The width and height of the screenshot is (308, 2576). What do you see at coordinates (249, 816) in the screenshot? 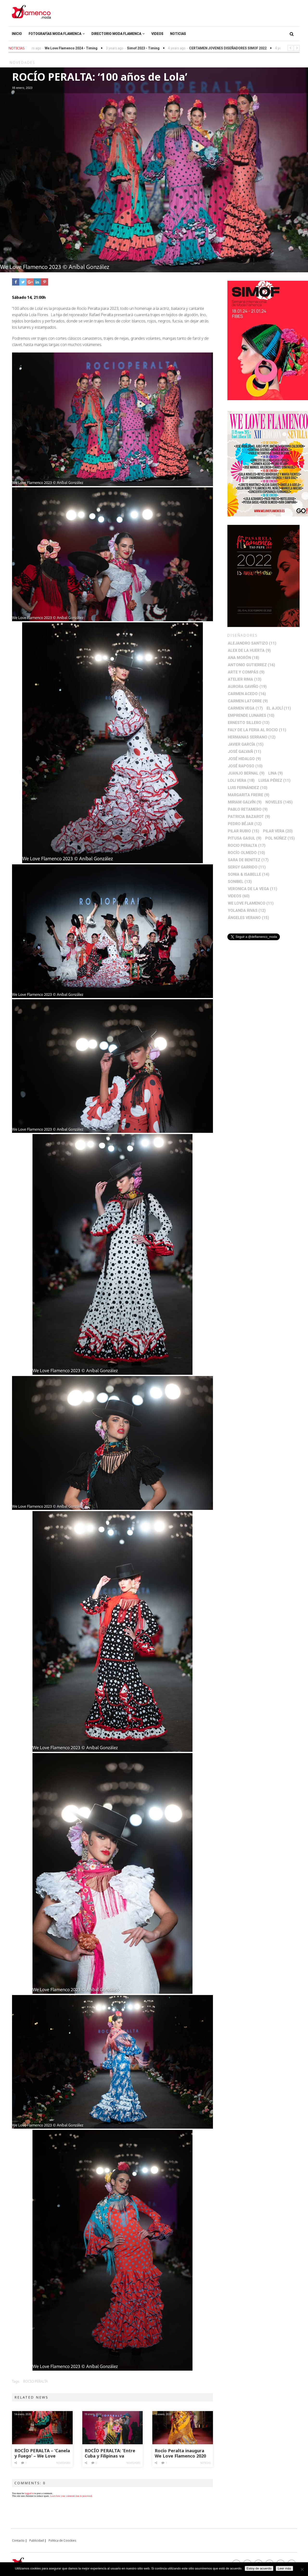
I see `Patricia Bazarot [Patricia Bazarot (9 elementos)]` at bounding box center [249, 816].